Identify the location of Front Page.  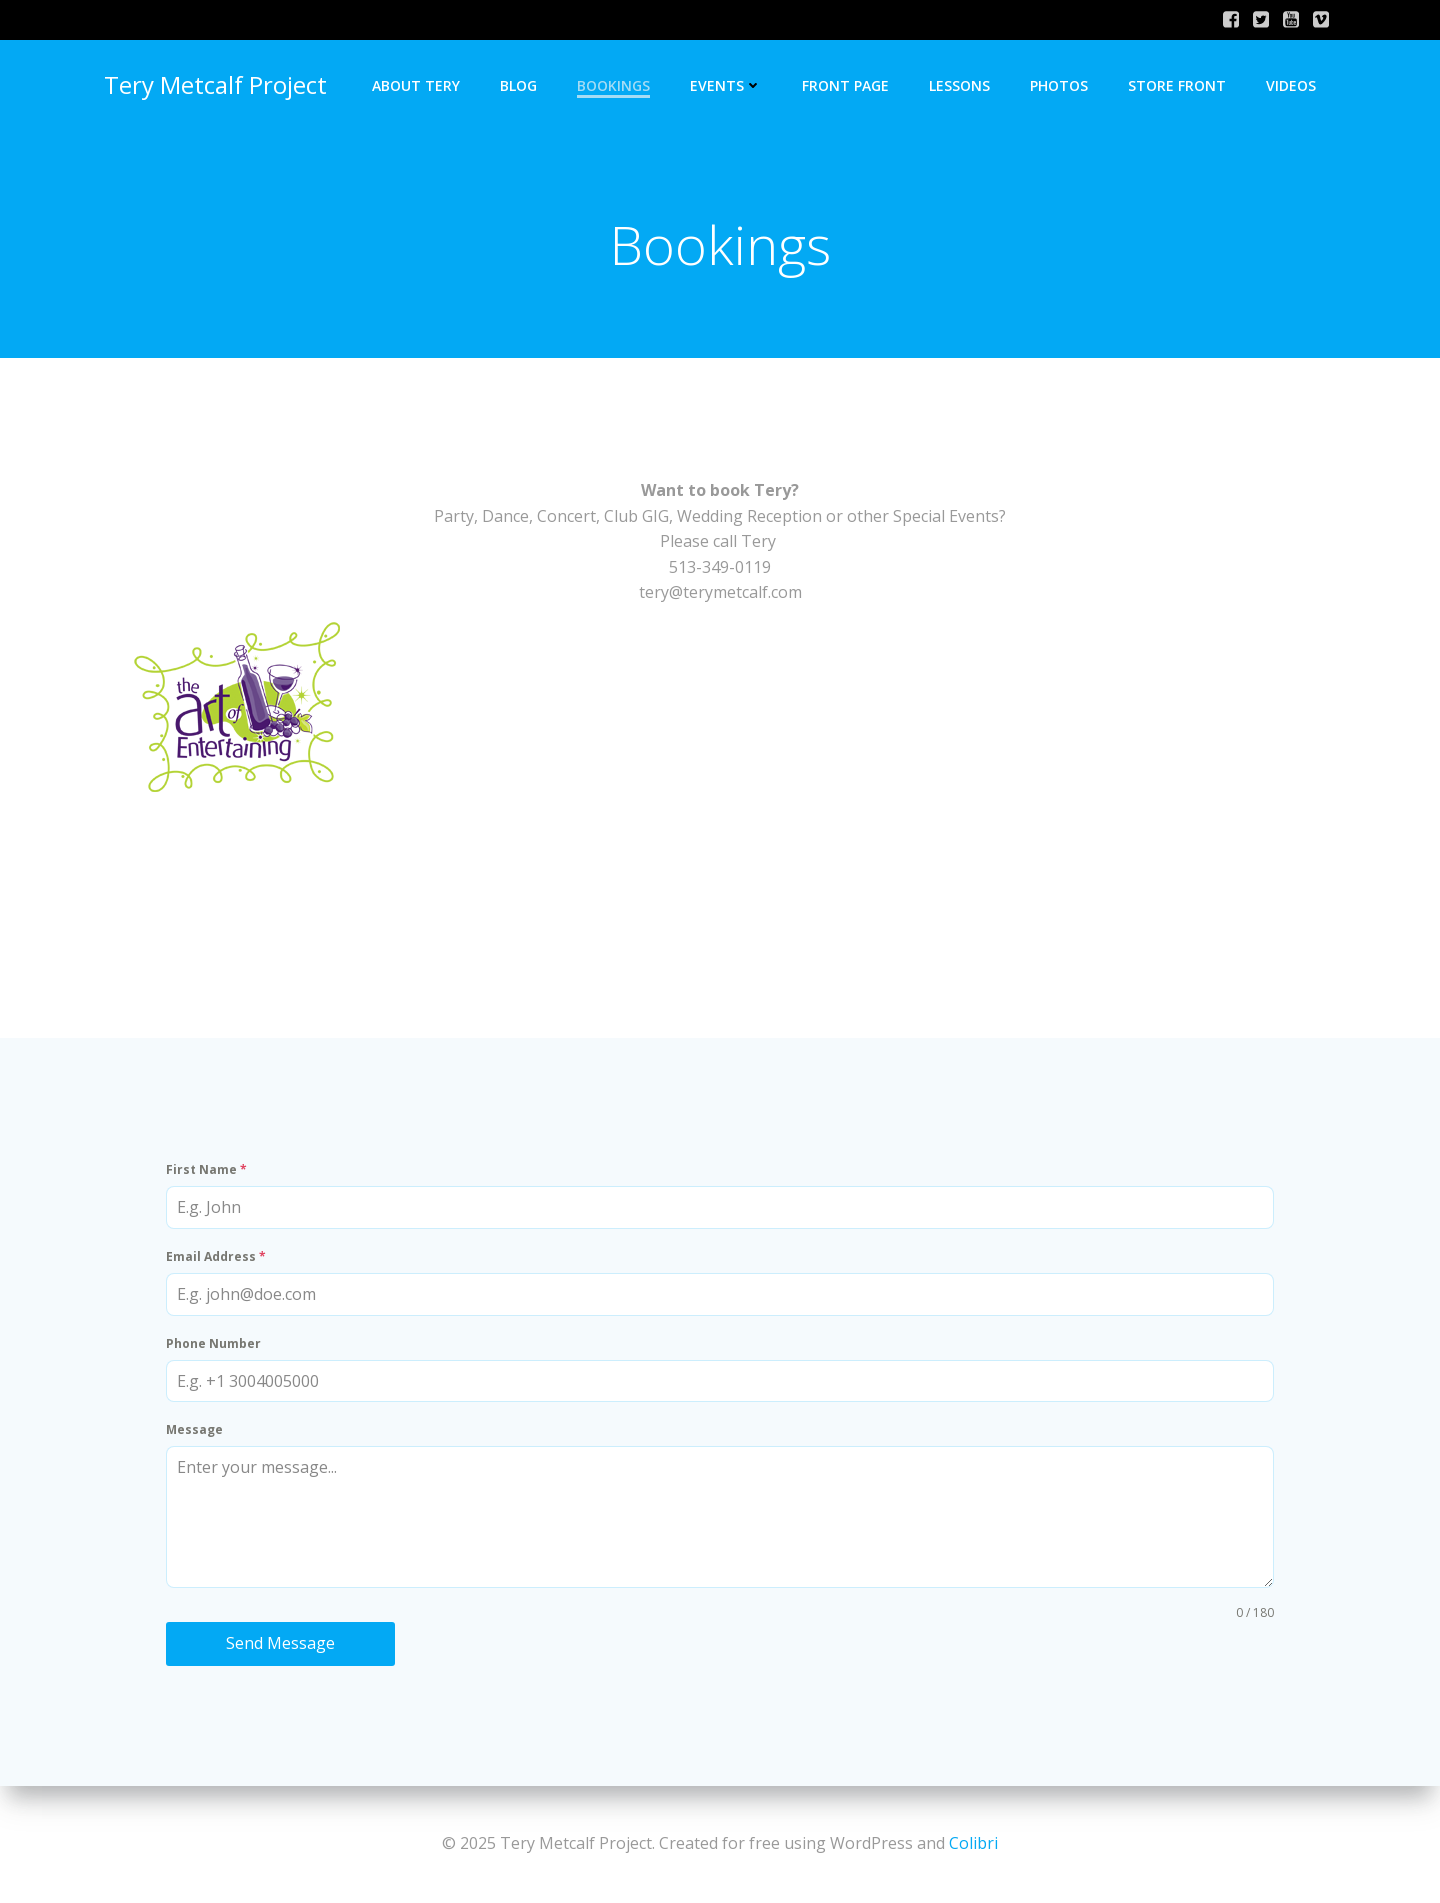
(845, 85).